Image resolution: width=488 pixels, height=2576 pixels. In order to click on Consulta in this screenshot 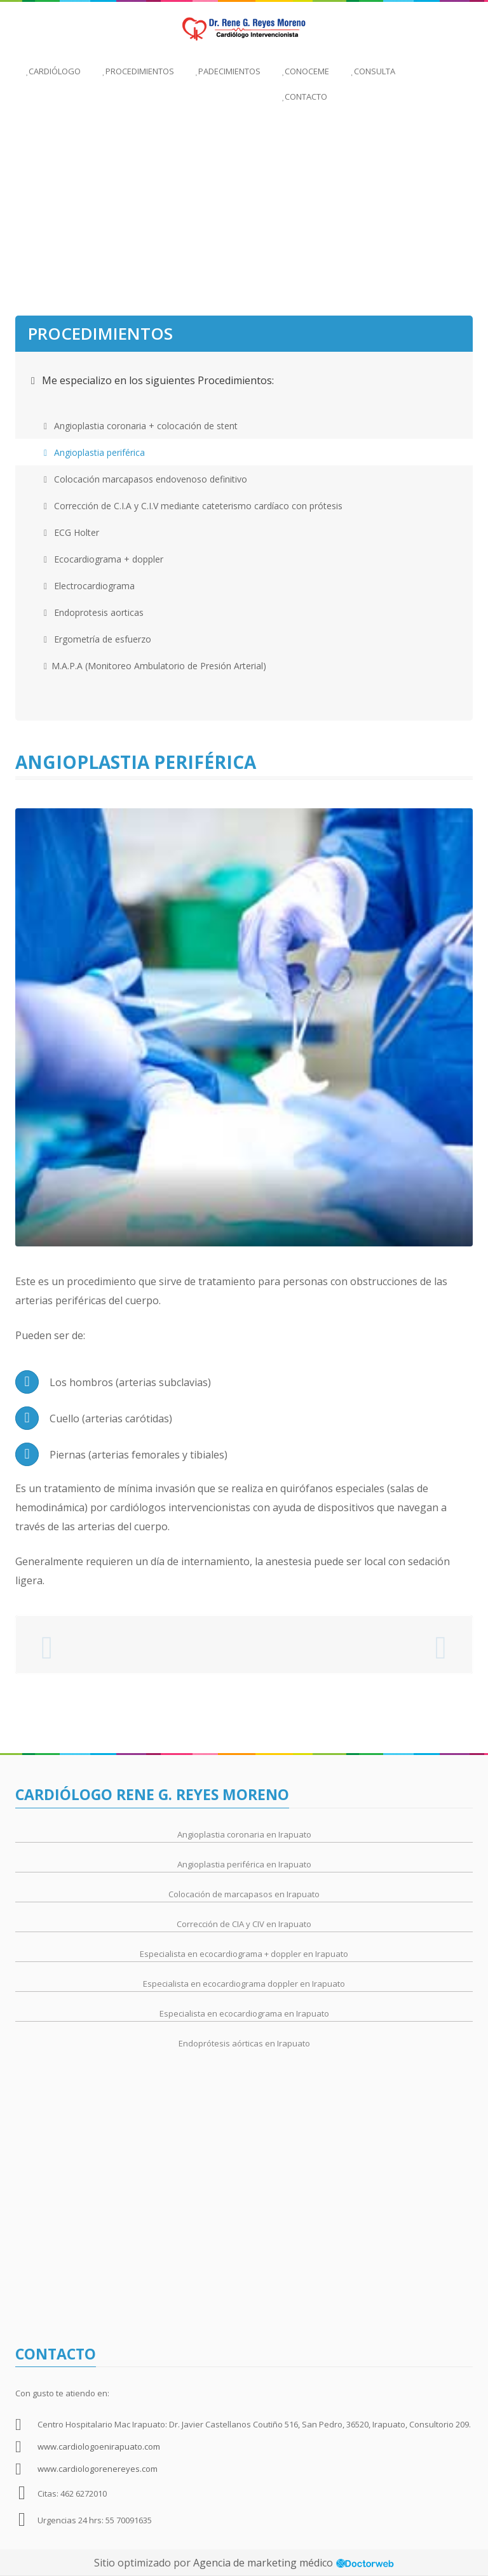, I will do `click(373, 71)`.